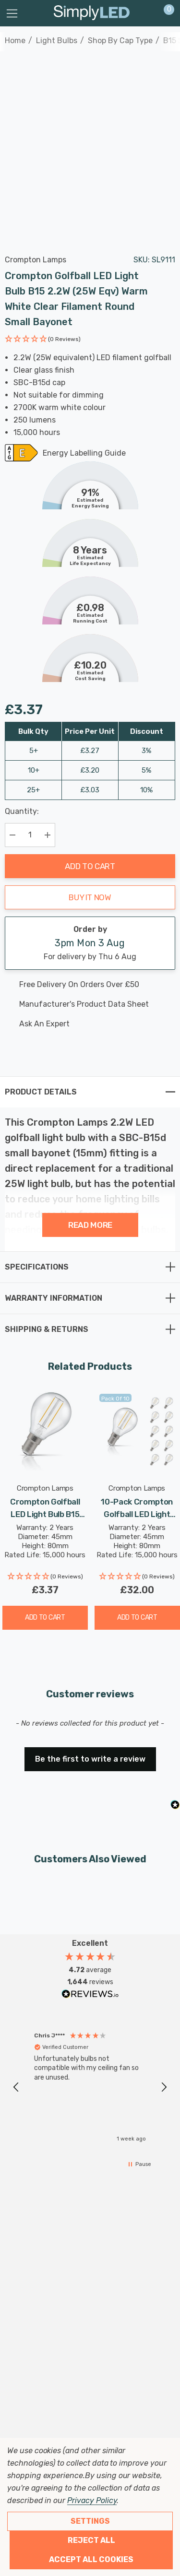 The height and width of the screenshot is (2576, 180). Describe the element at coordinates (90, 866) in the screenshot. I see `Add to Cart` at that location.